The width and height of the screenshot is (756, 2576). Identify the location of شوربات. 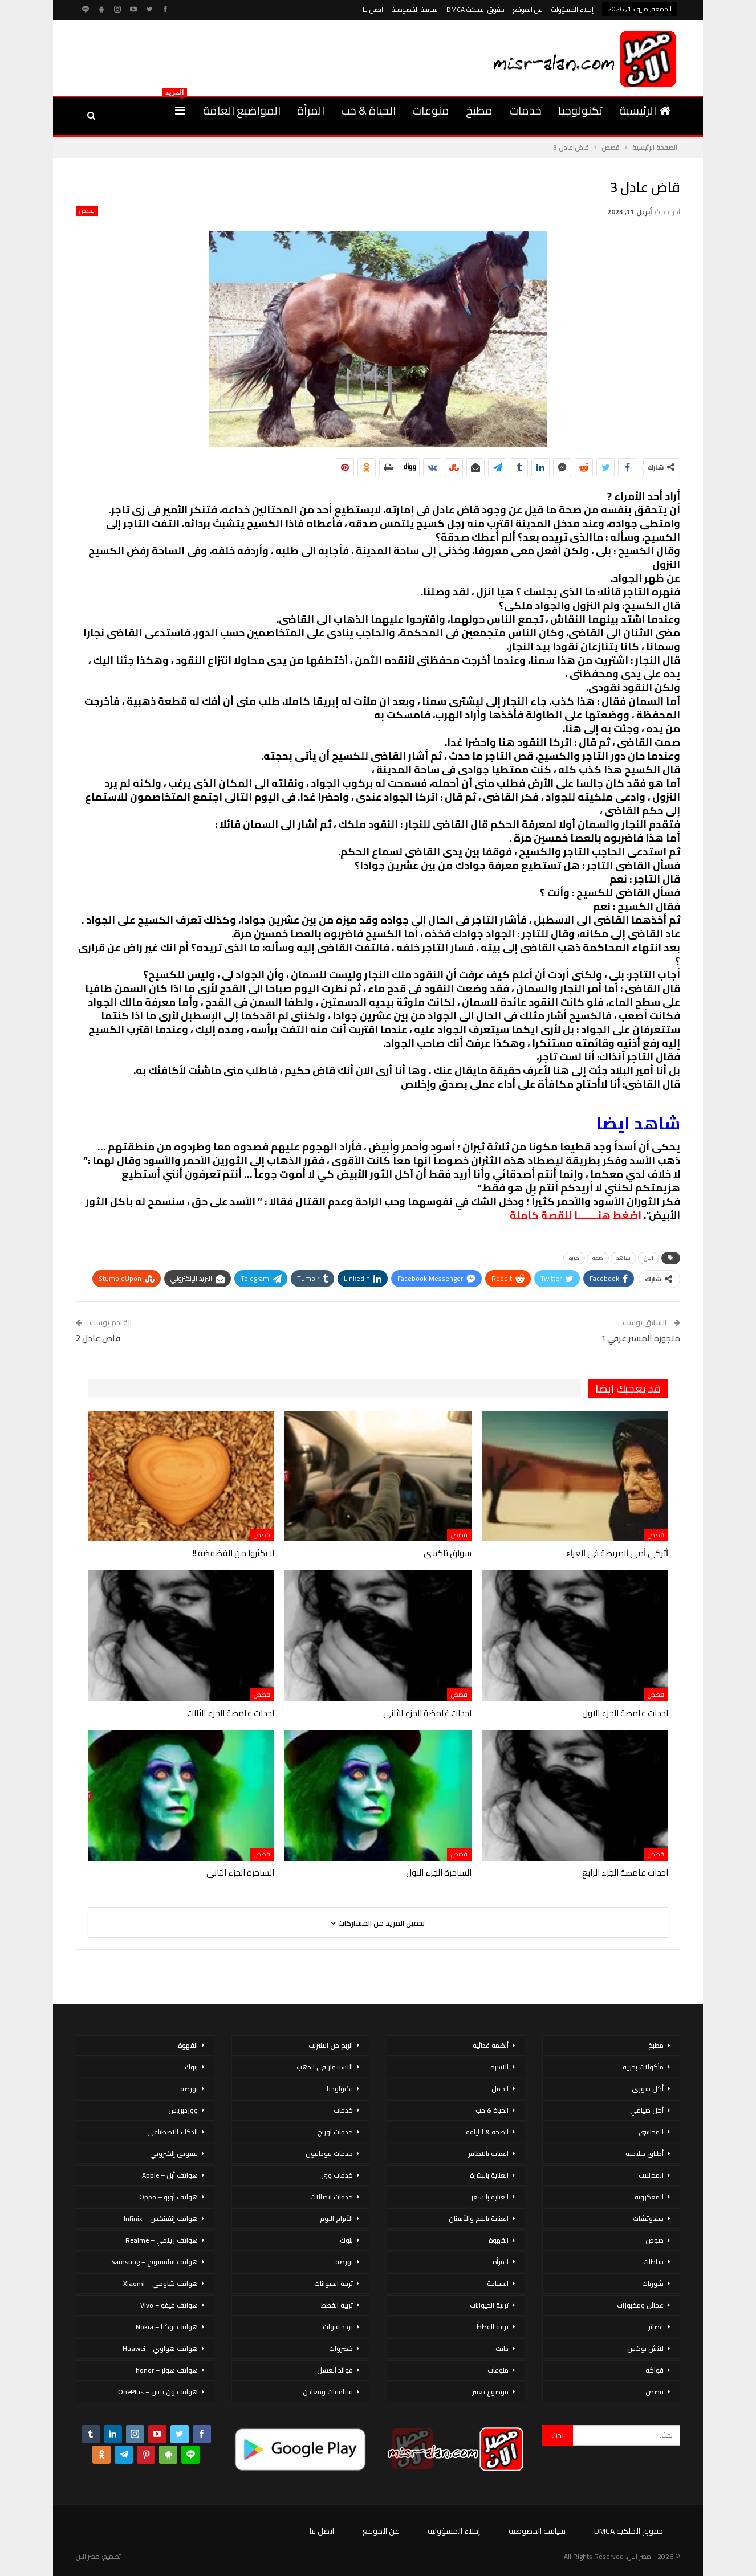
(653, 2283).